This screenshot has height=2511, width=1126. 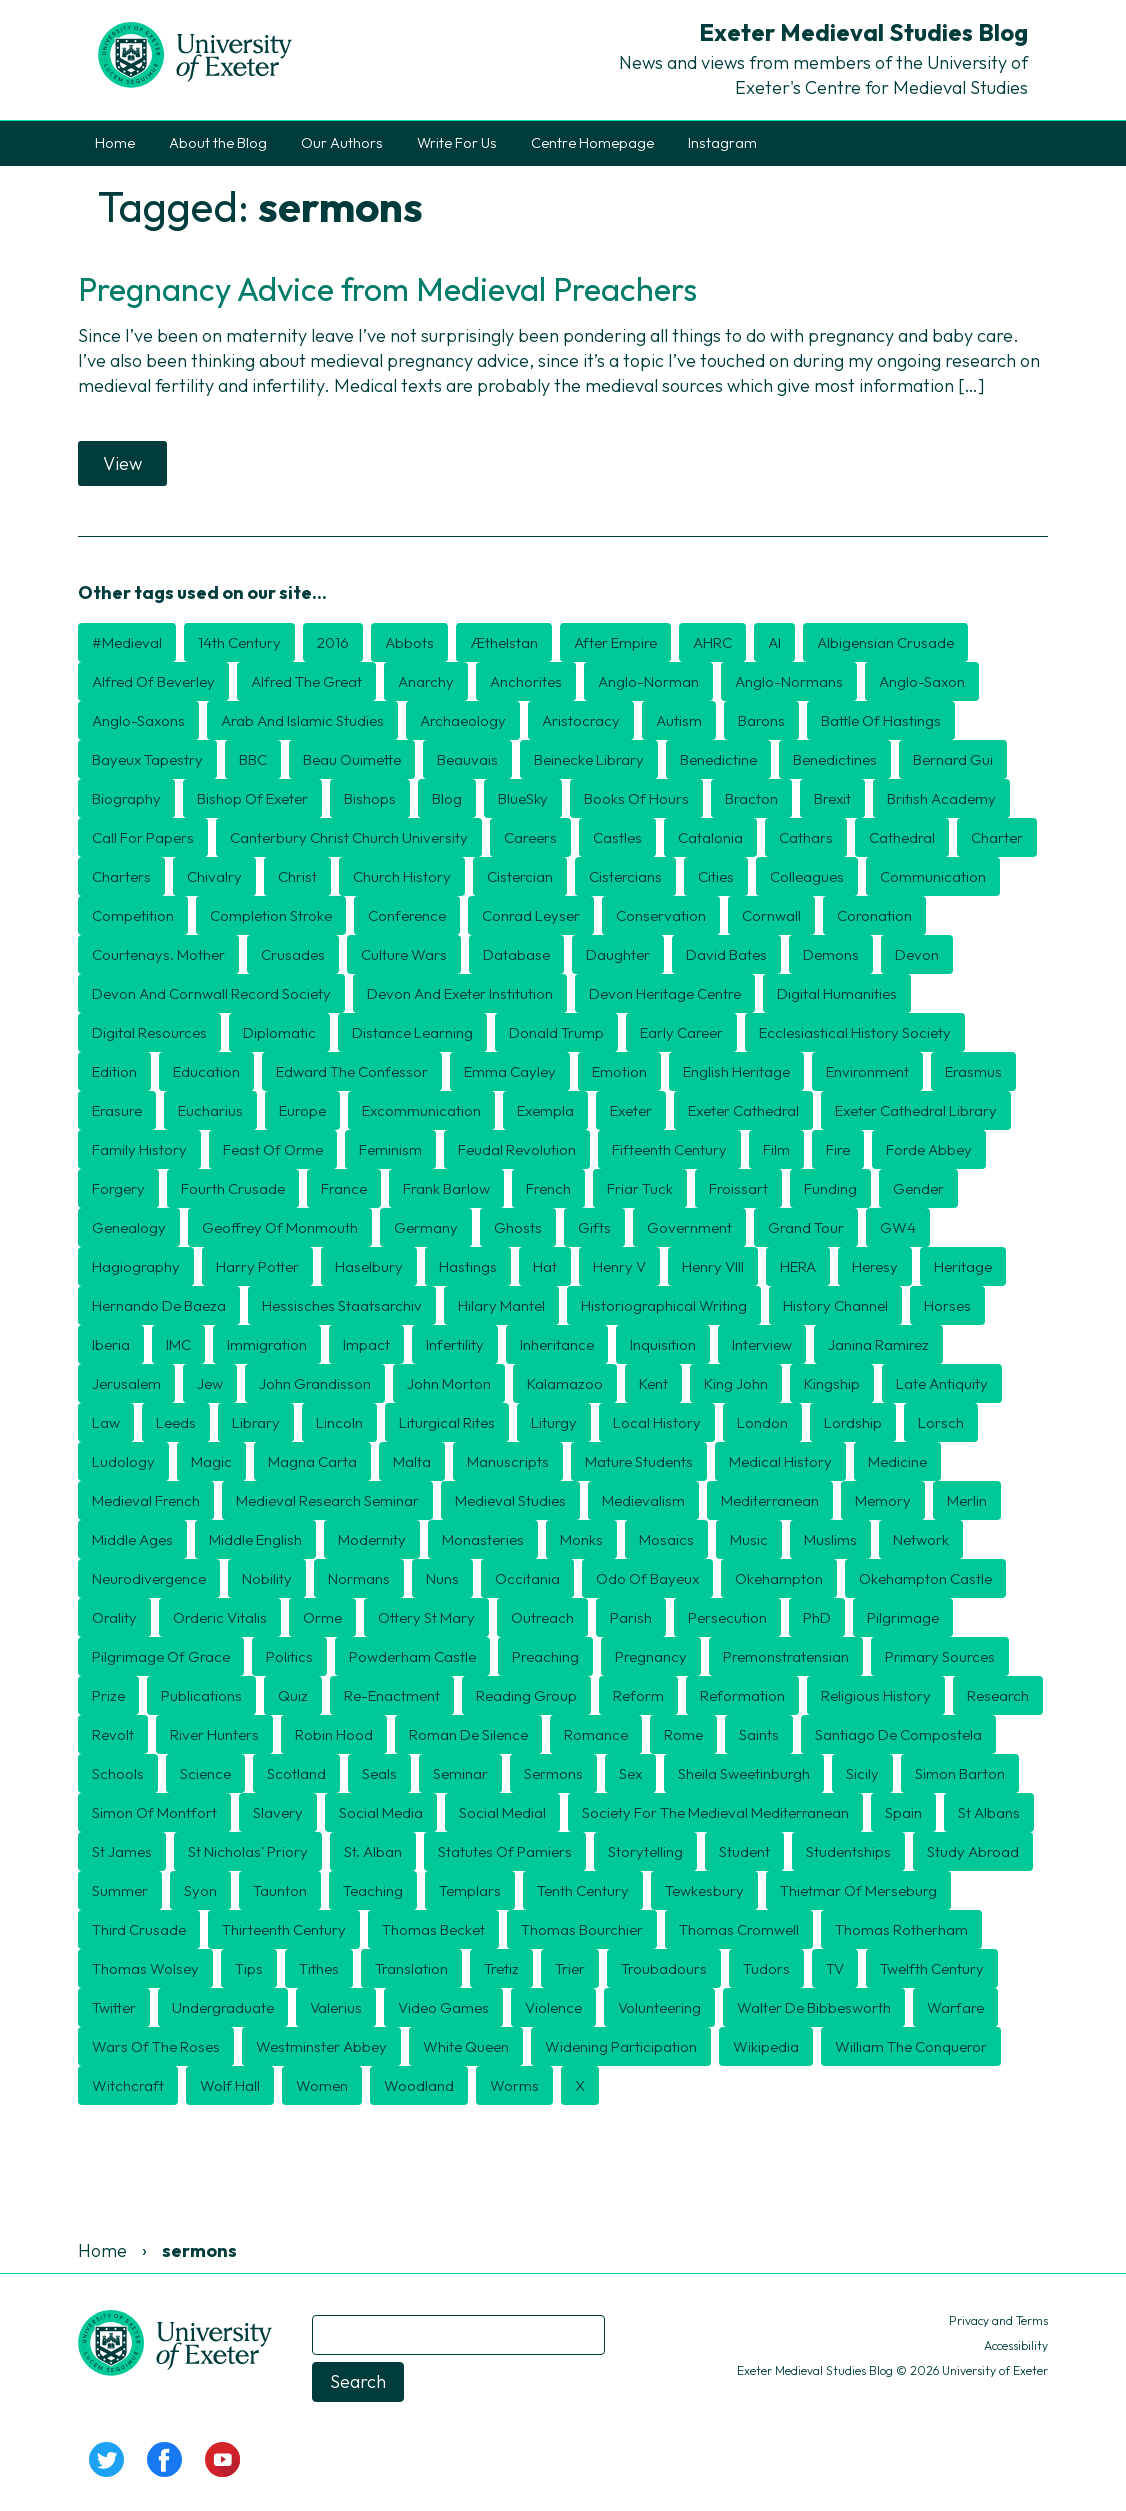 What do you see at coordinates (922, 681) in the screenshot?
I see `Anglo-Saxon` at bounding box center [922, 681].